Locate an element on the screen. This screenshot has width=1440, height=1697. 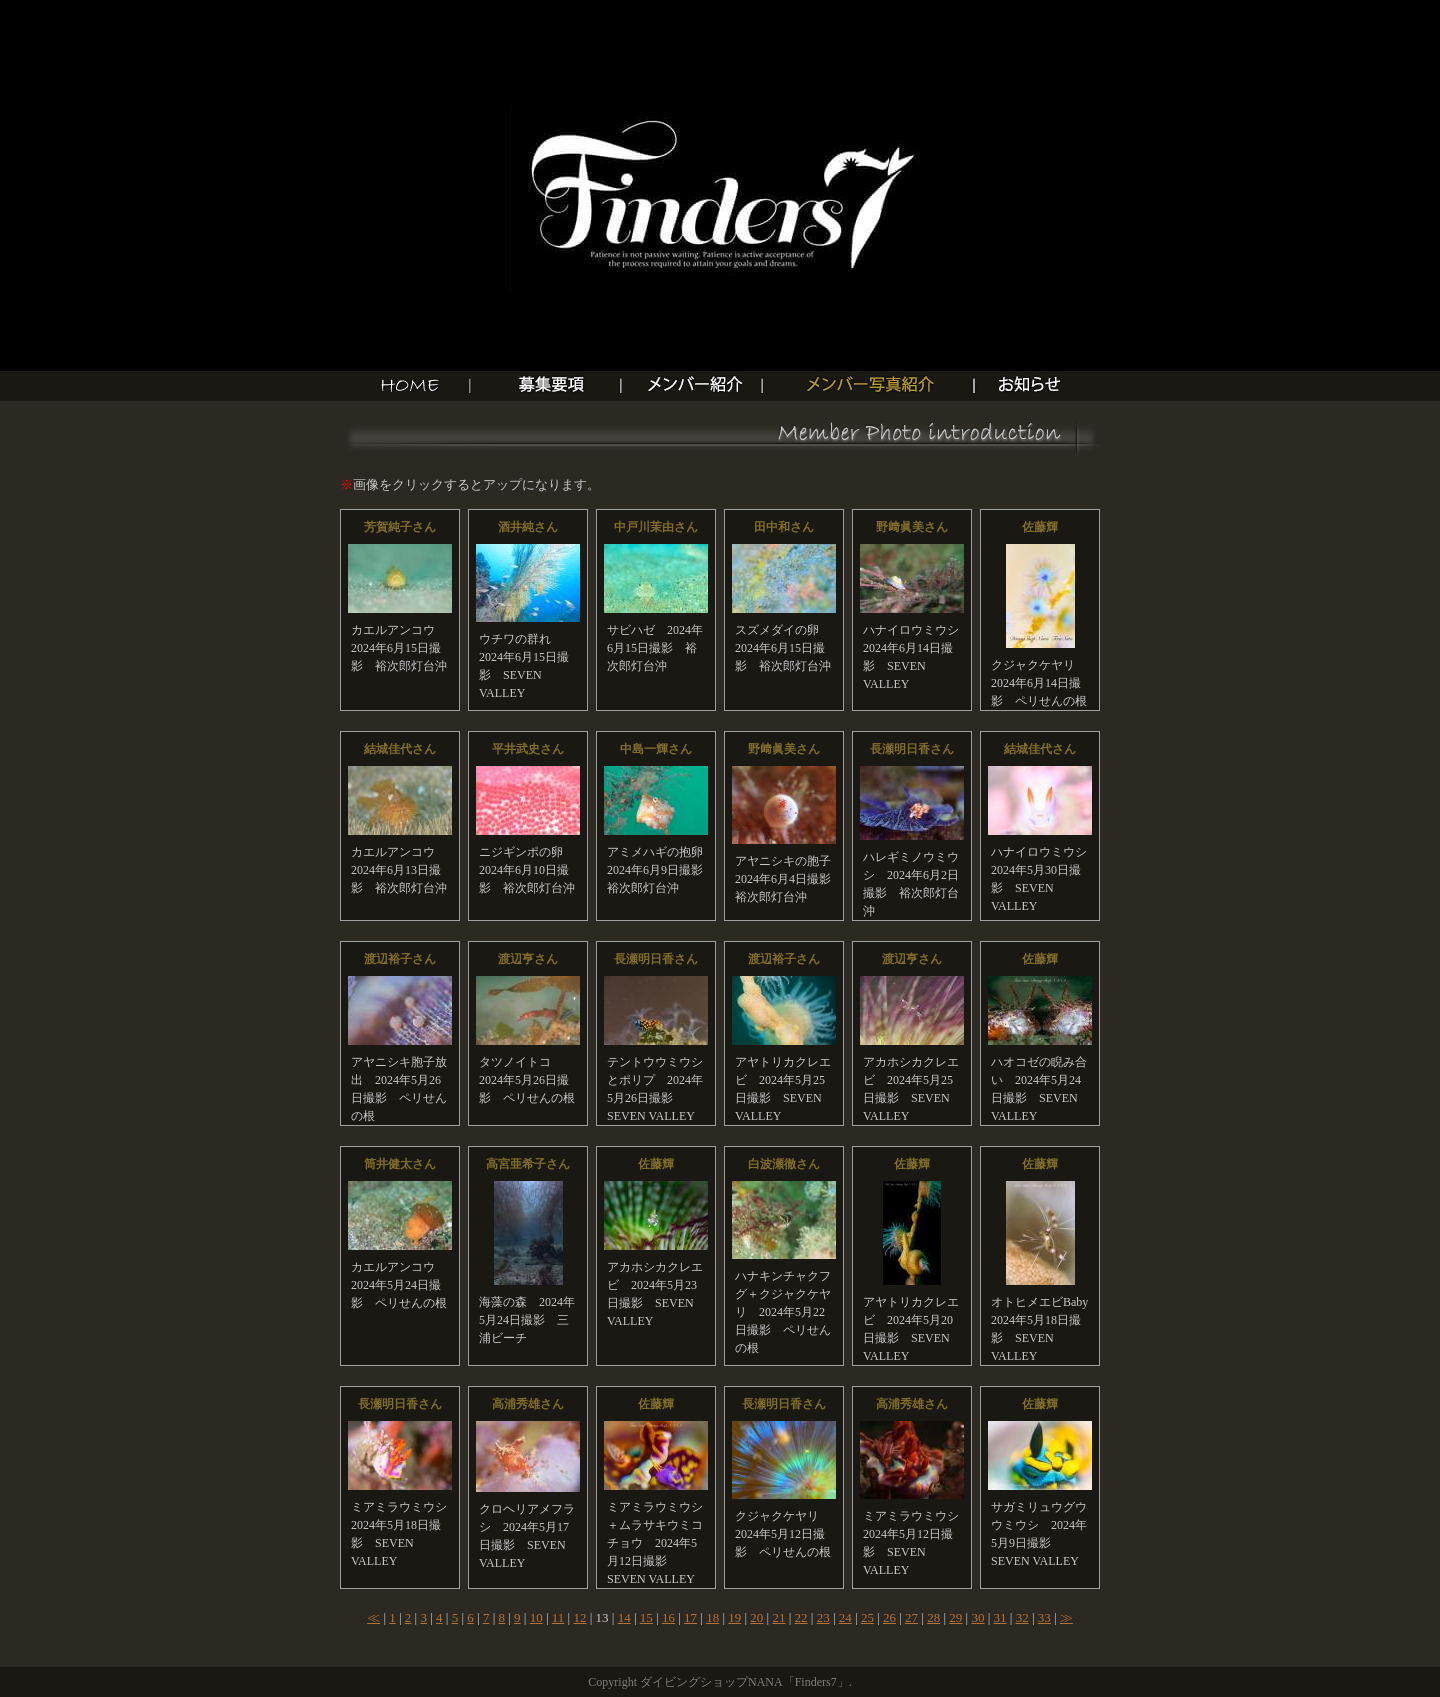
12 is located at coordinates (579, 1617).